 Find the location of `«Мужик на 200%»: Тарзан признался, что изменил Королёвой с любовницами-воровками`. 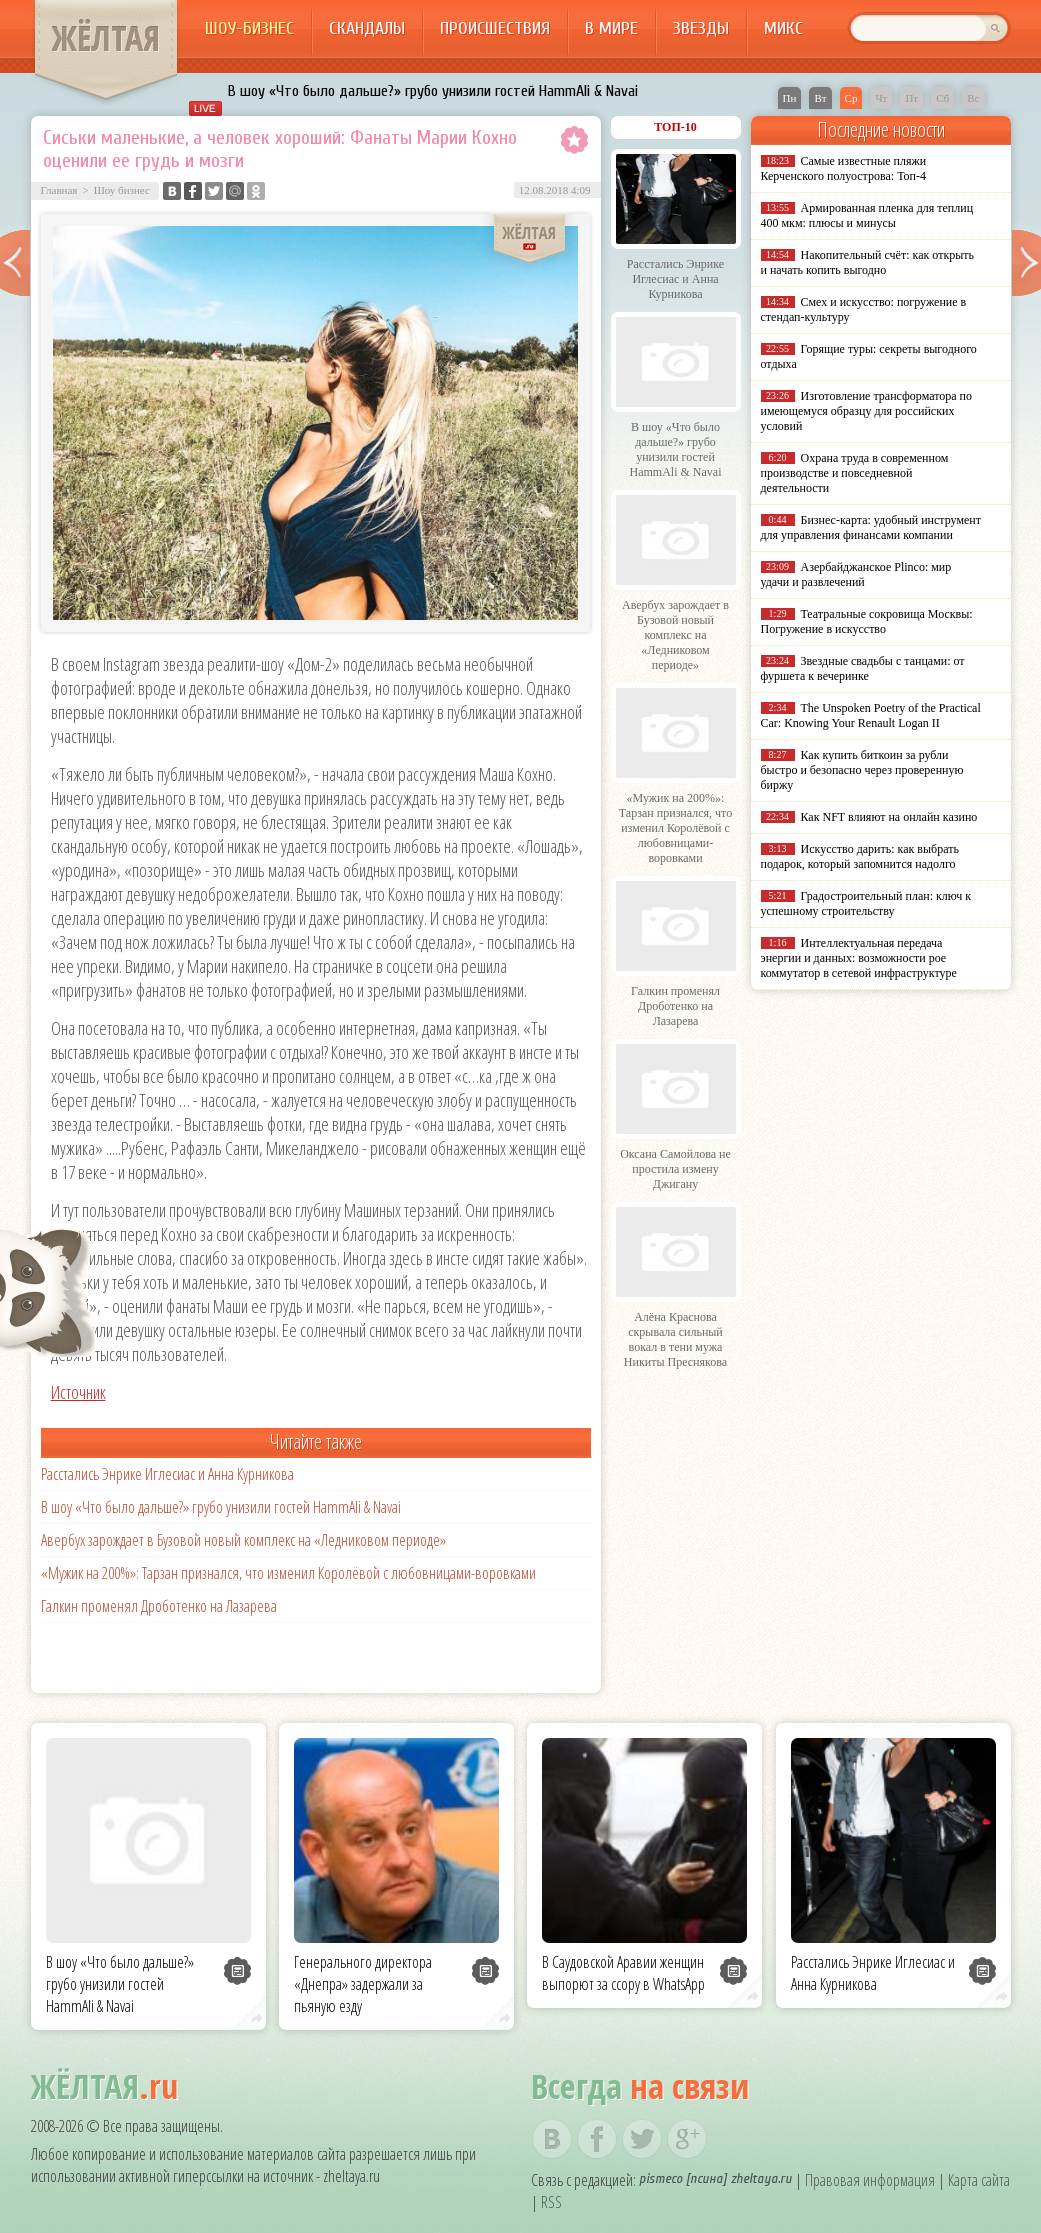

«Мужик на 200%»: Тарзан признался, что изменил Королёвой с любовницами-воровками is located at coordinates (288, 1573).